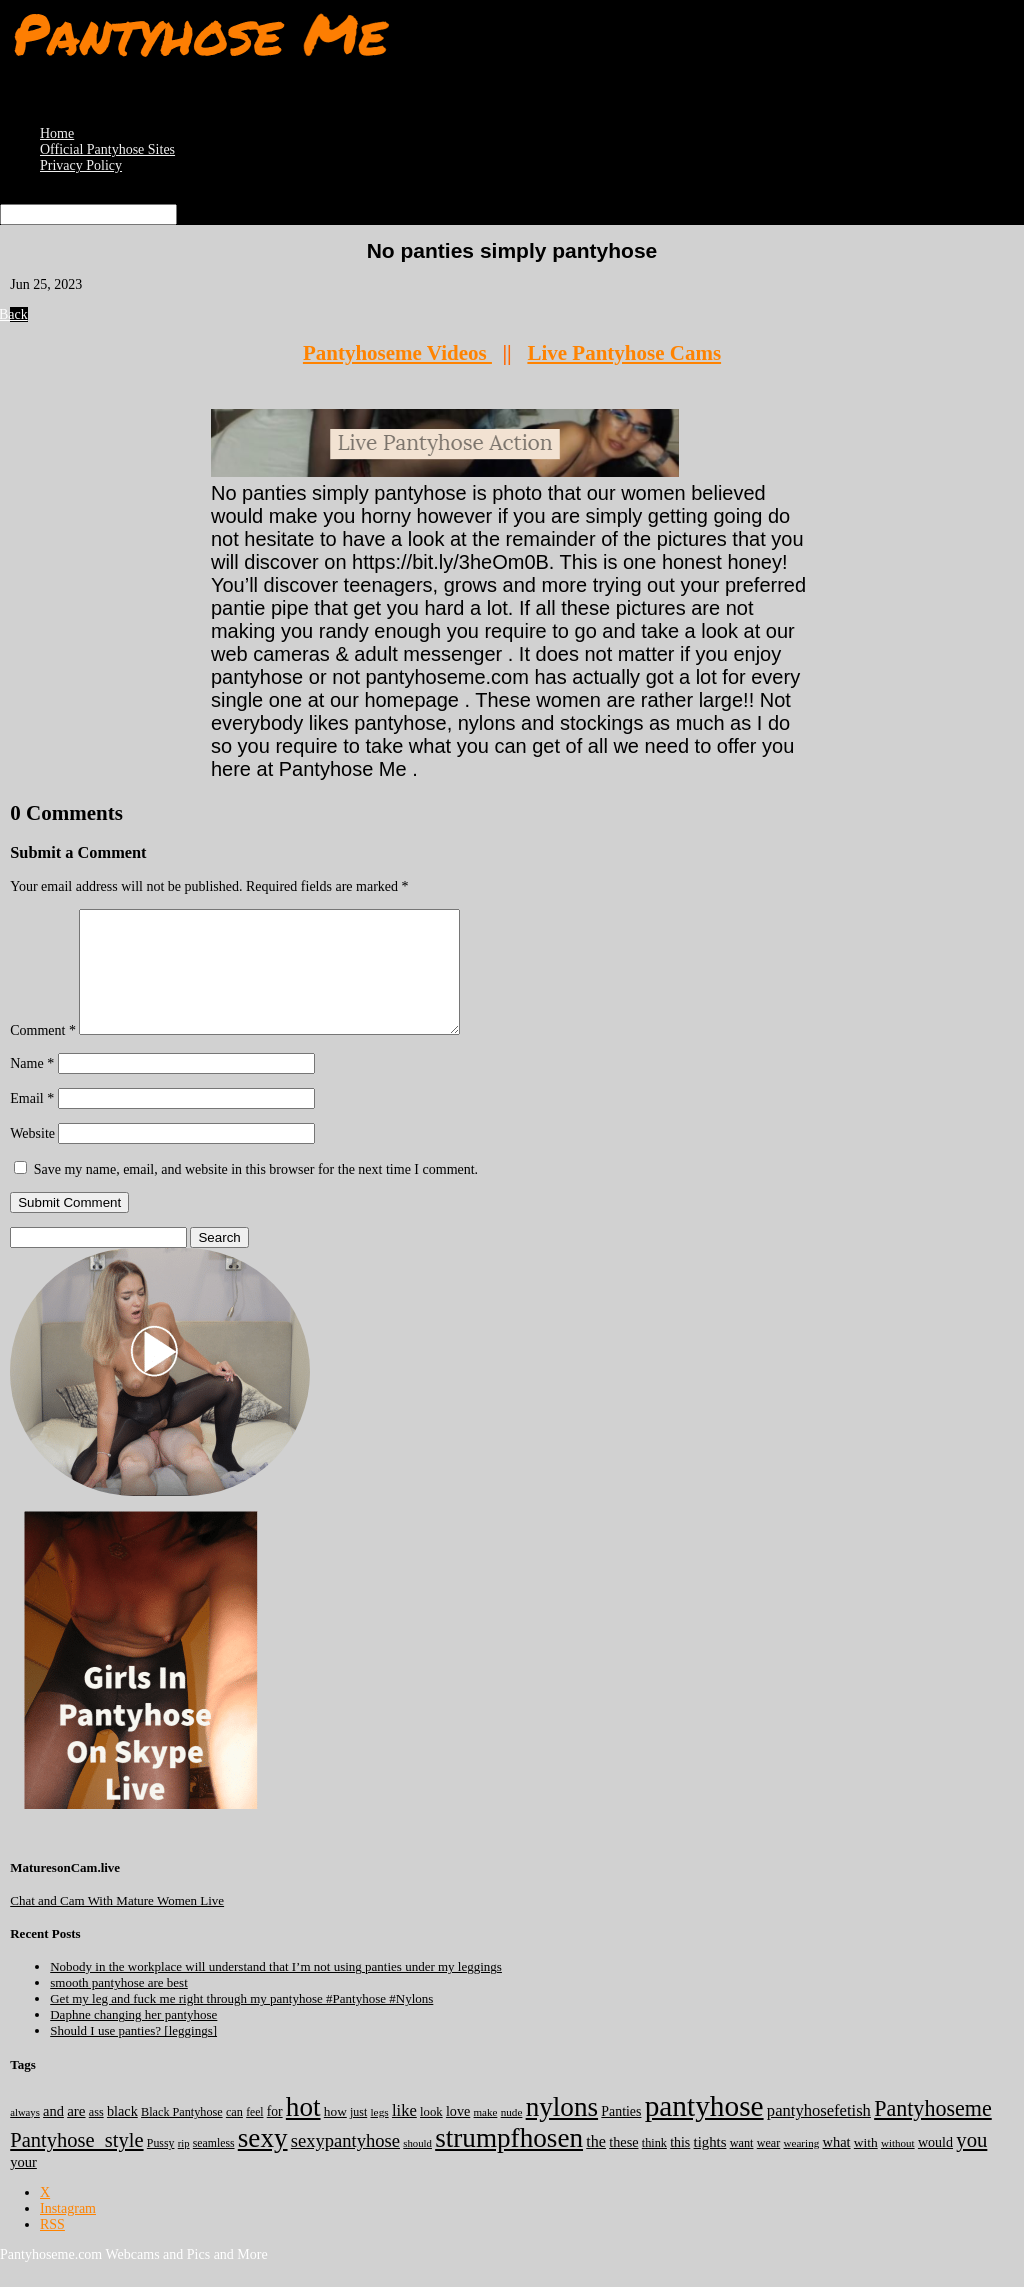 The image size is (1024, 2287). I want to click on tights [tights (302 items)], so click(710, 2166).